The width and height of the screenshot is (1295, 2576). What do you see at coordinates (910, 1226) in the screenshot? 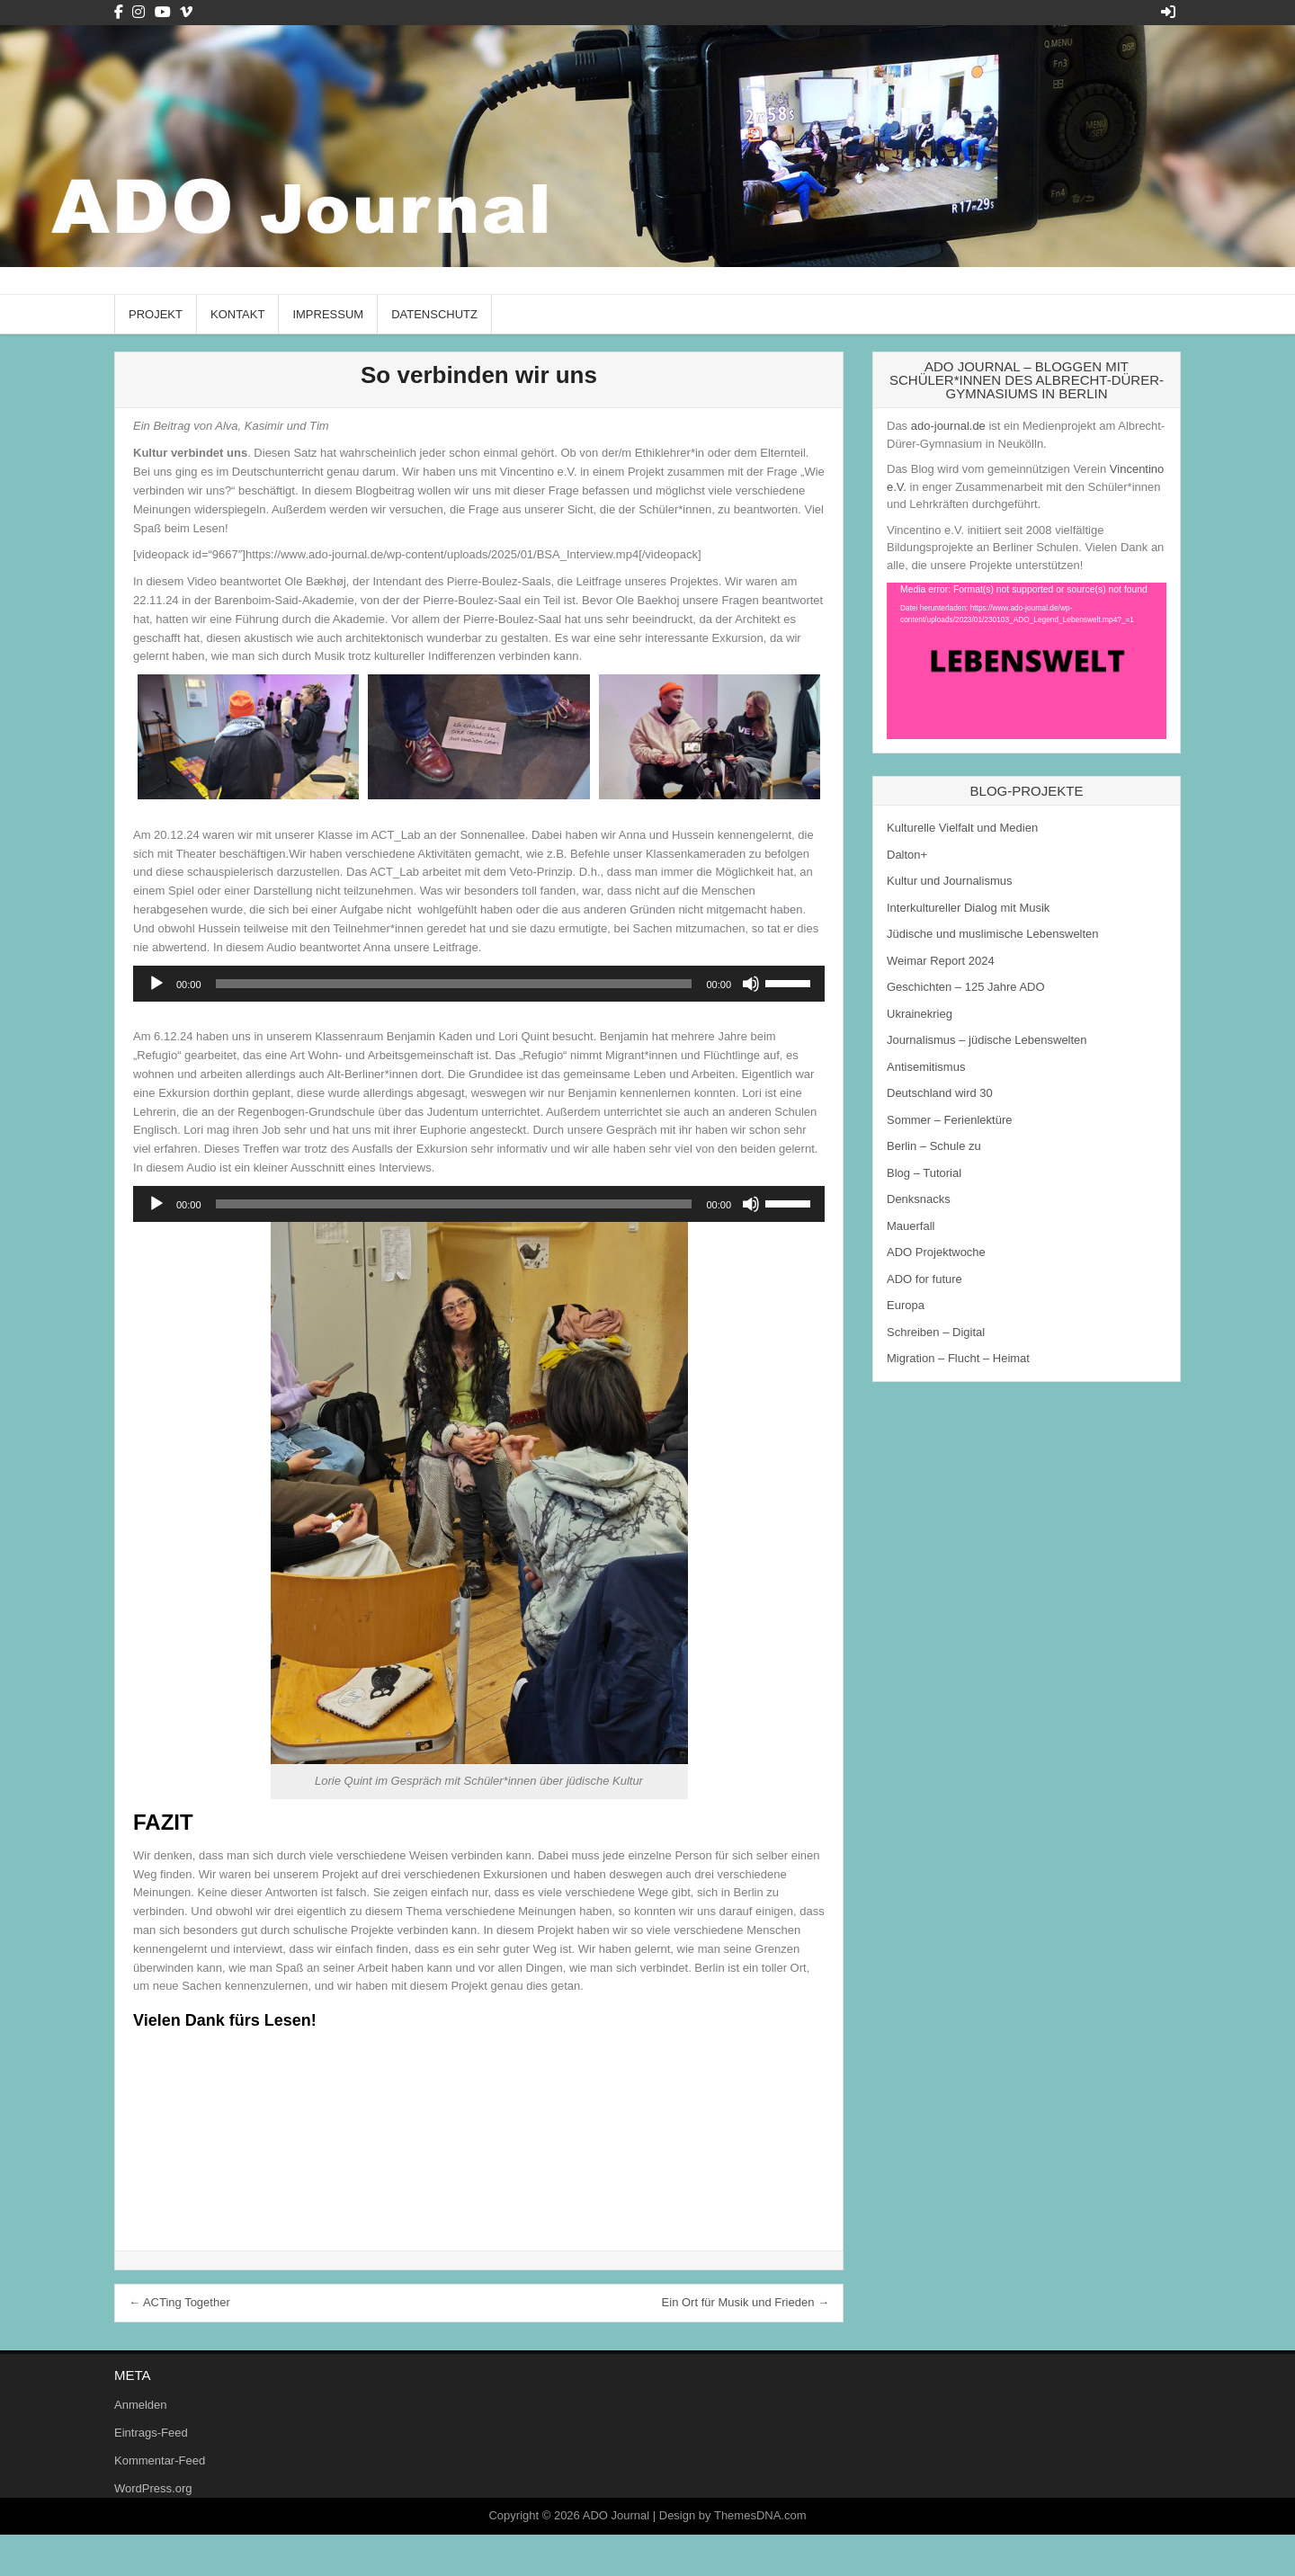
I see `Mauerfall` at bounding box center [910, 1226].